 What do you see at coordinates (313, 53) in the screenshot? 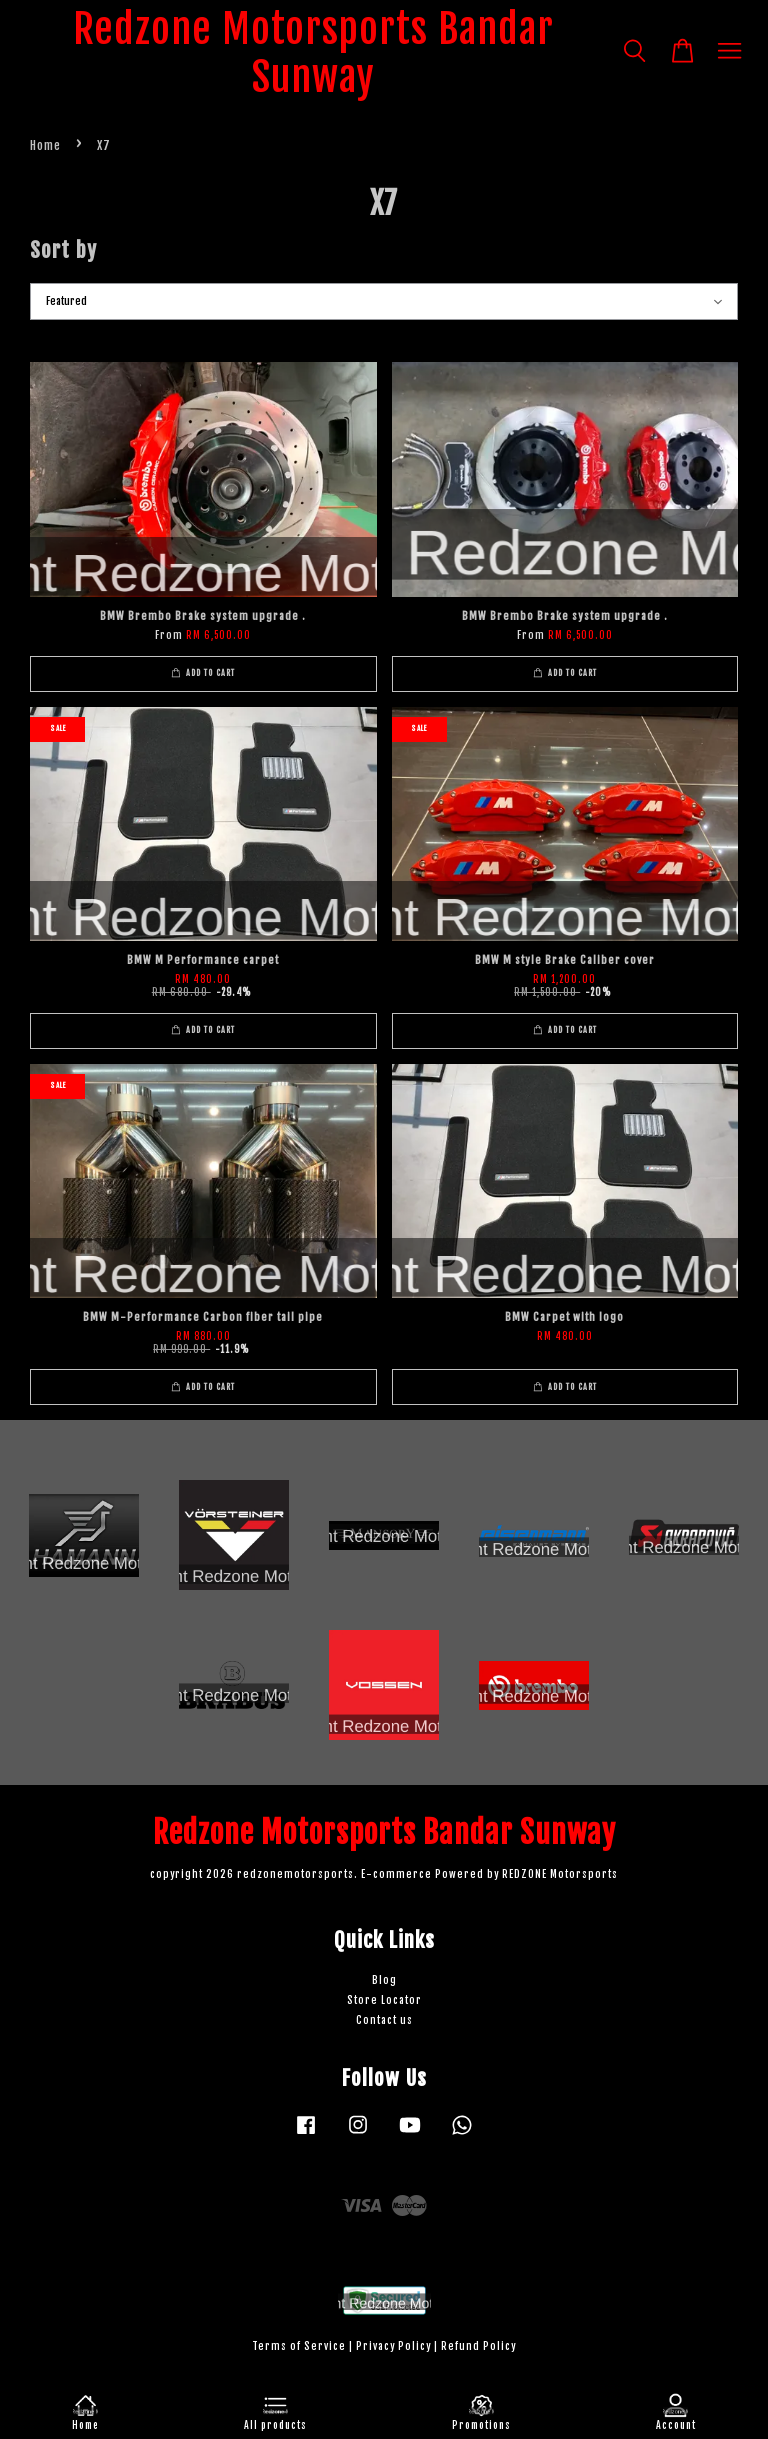
I see `Redzone Motorsports Bandar Sunway` at bounding box center [313, 53].